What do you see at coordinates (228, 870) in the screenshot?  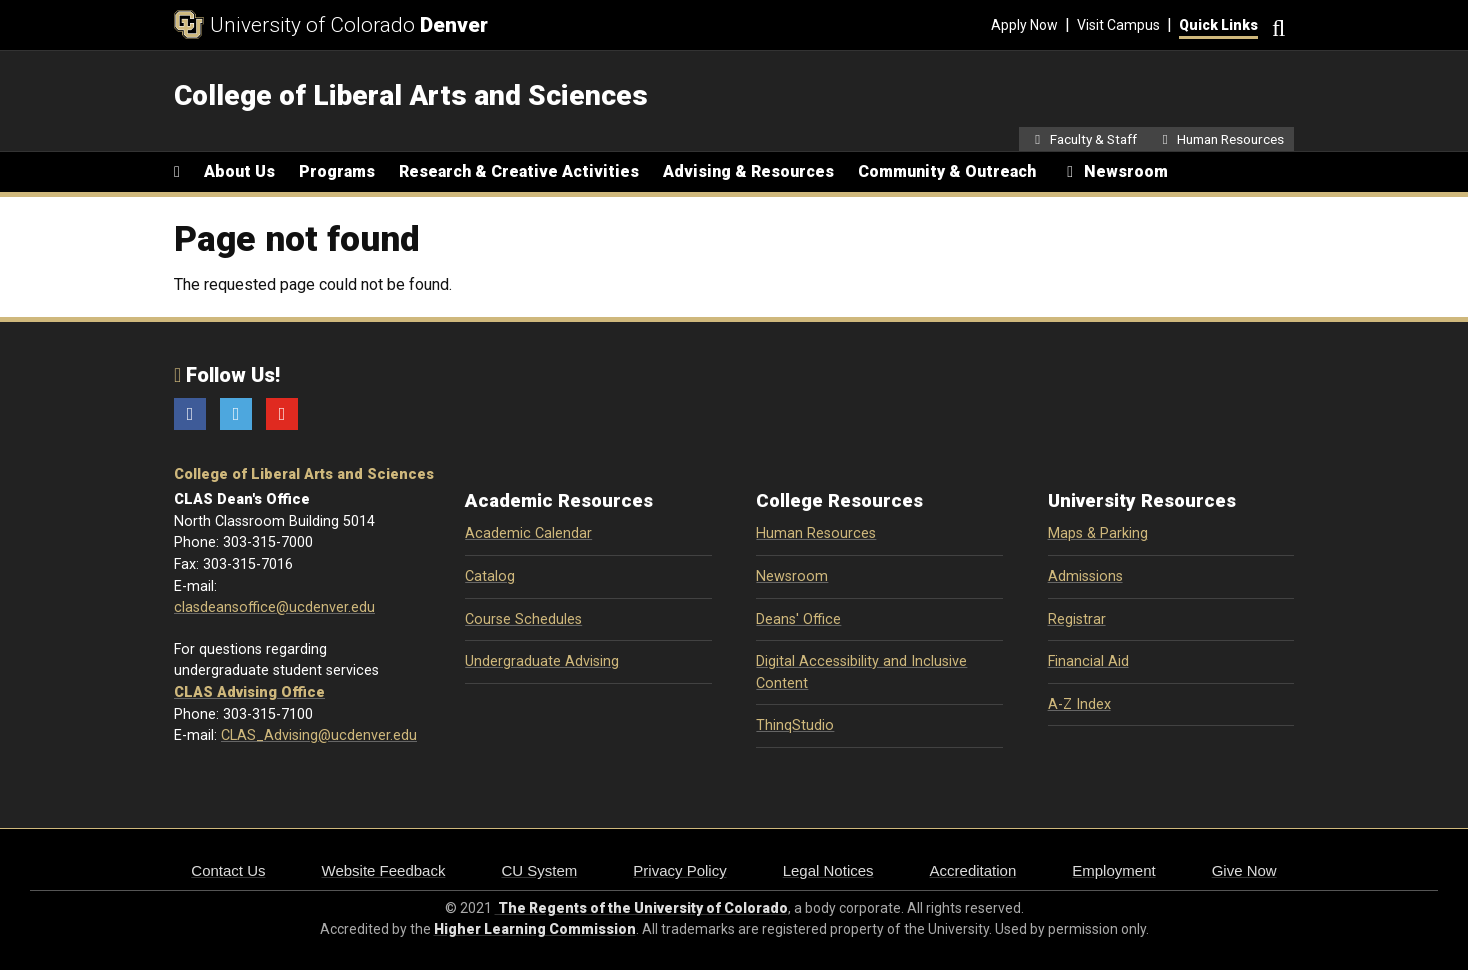 I see `Contact Us` at bounding box center [228, 870].